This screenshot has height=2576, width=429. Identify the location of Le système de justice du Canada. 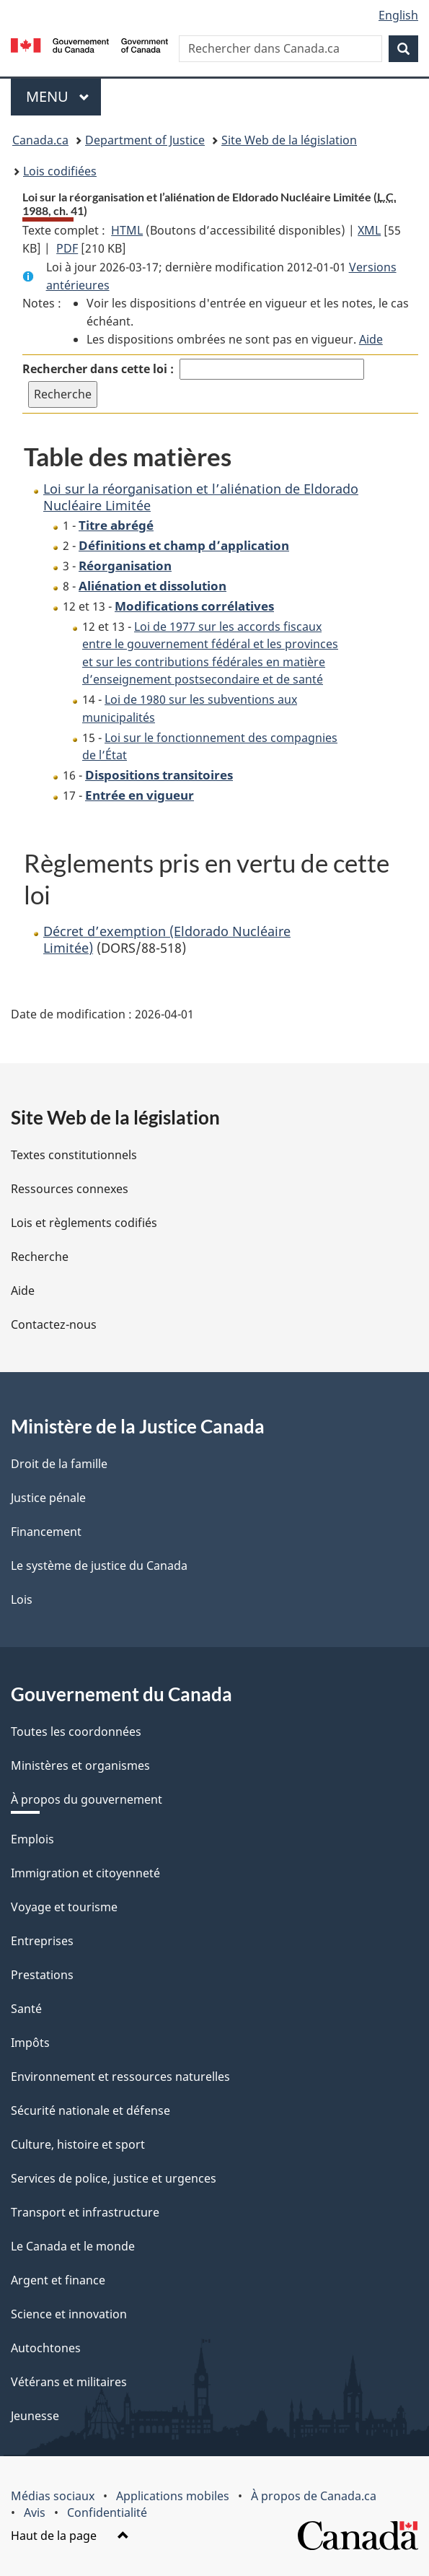
(99, 1565).